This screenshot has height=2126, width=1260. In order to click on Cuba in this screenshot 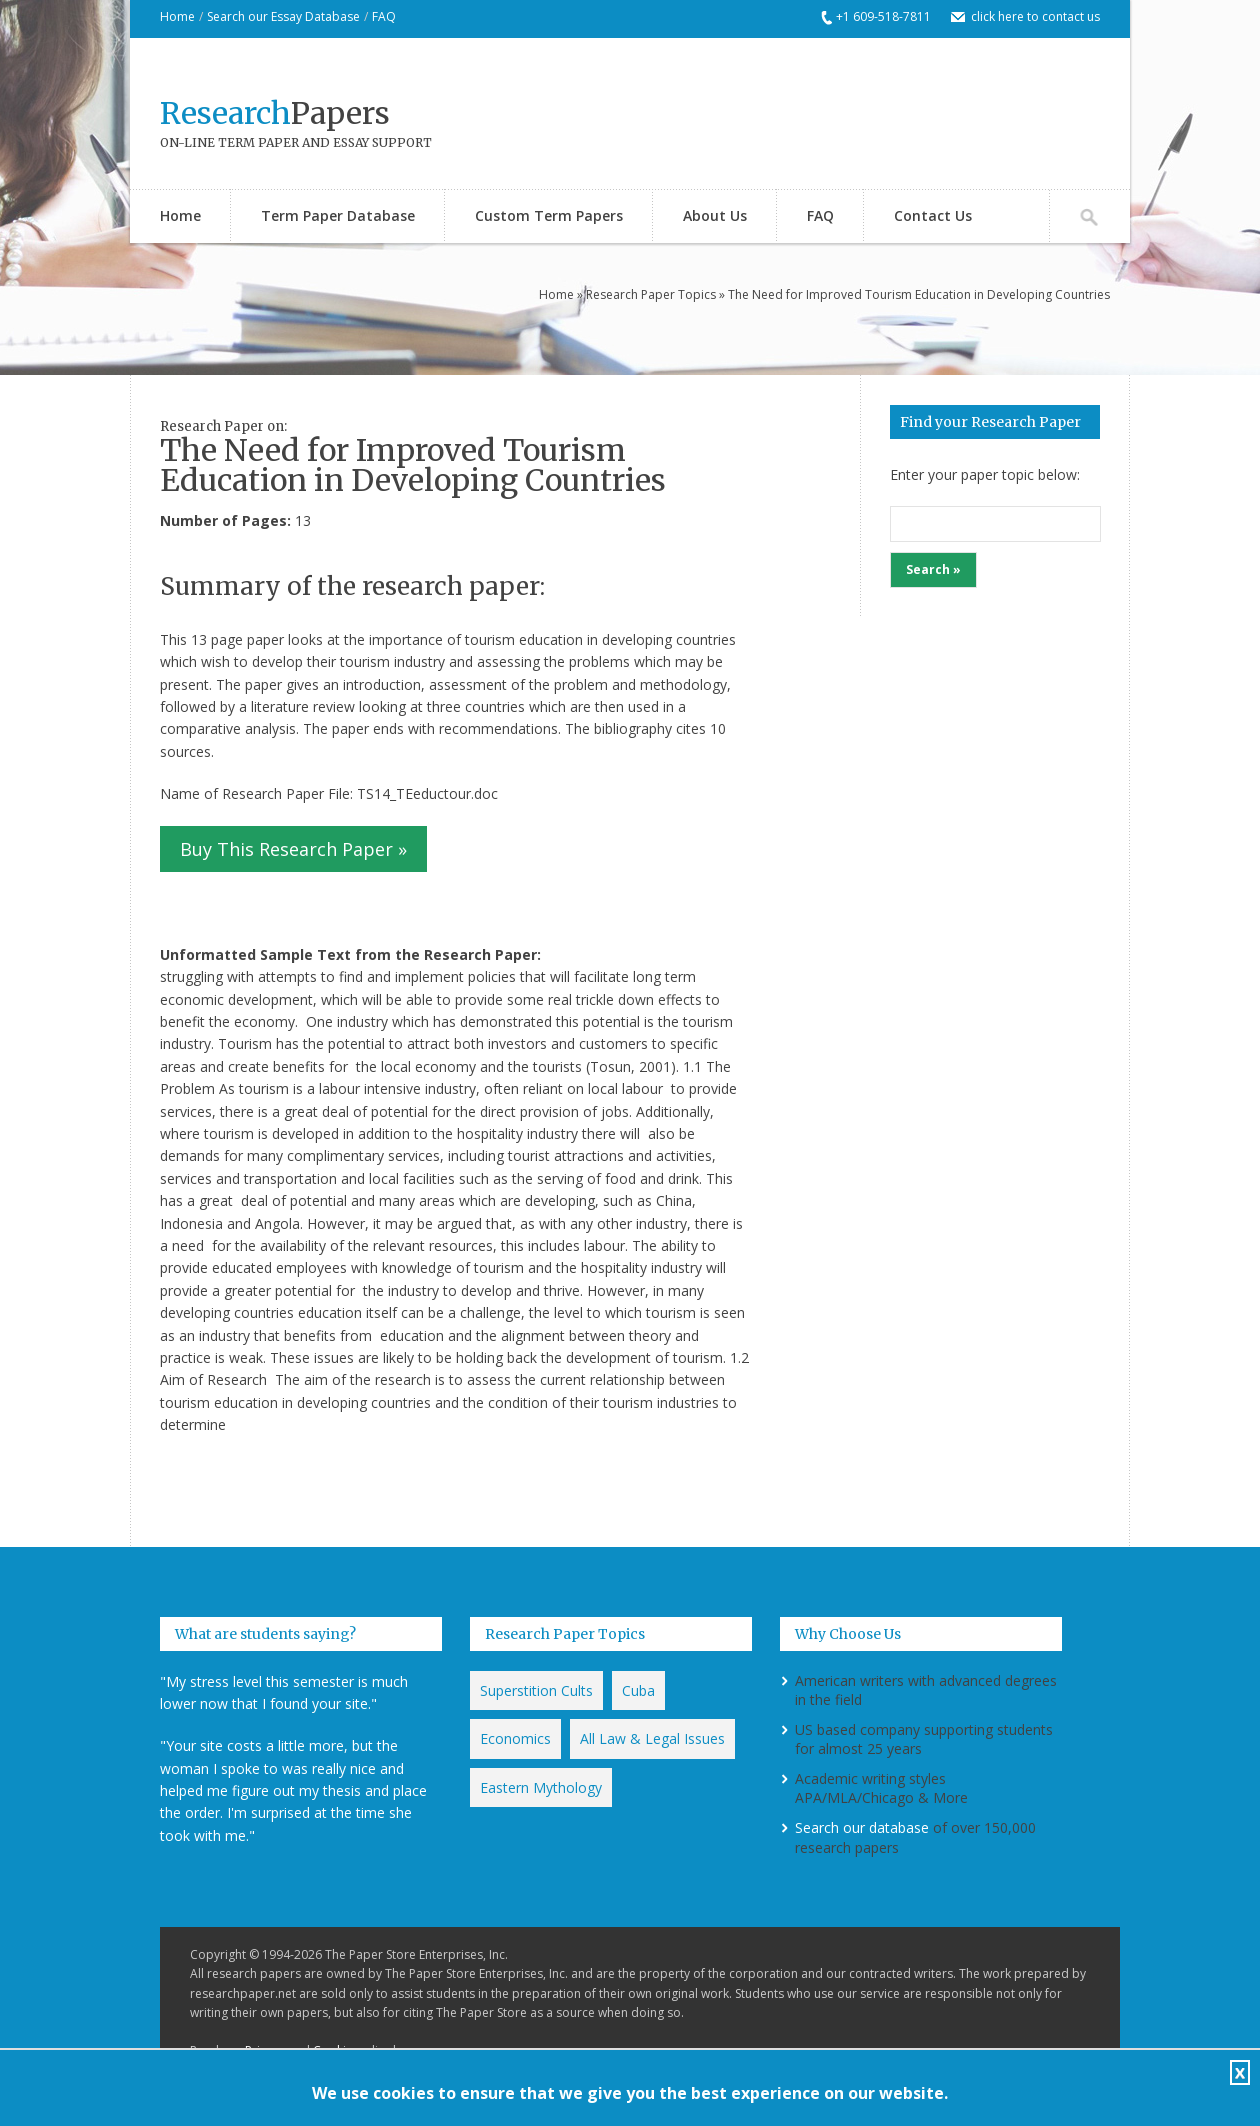, I will do `click(638, 1690)`.